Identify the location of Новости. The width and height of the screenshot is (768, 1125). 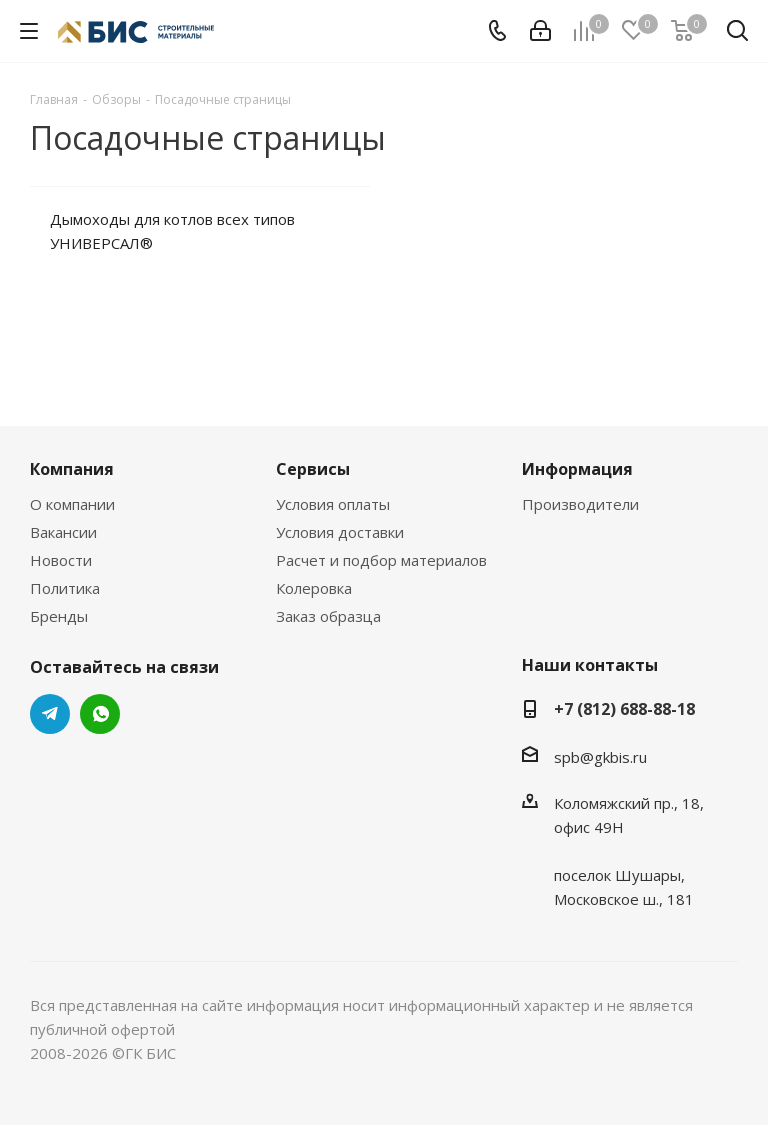
(61, 560).